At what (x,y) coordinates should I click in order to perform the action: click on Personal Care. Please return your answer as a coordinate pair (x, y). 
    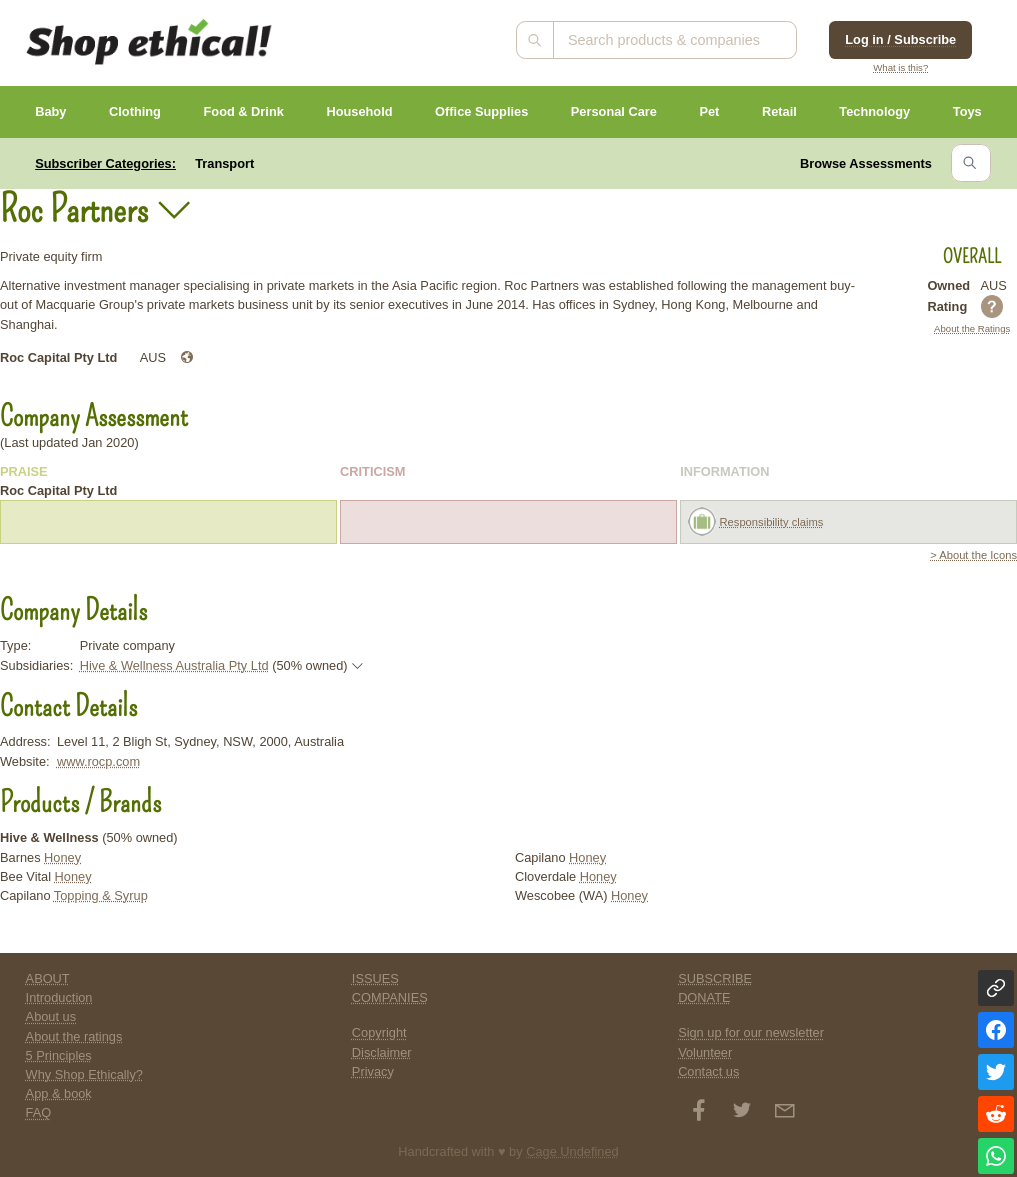
    Looking at the image, I should click on (614, 111).